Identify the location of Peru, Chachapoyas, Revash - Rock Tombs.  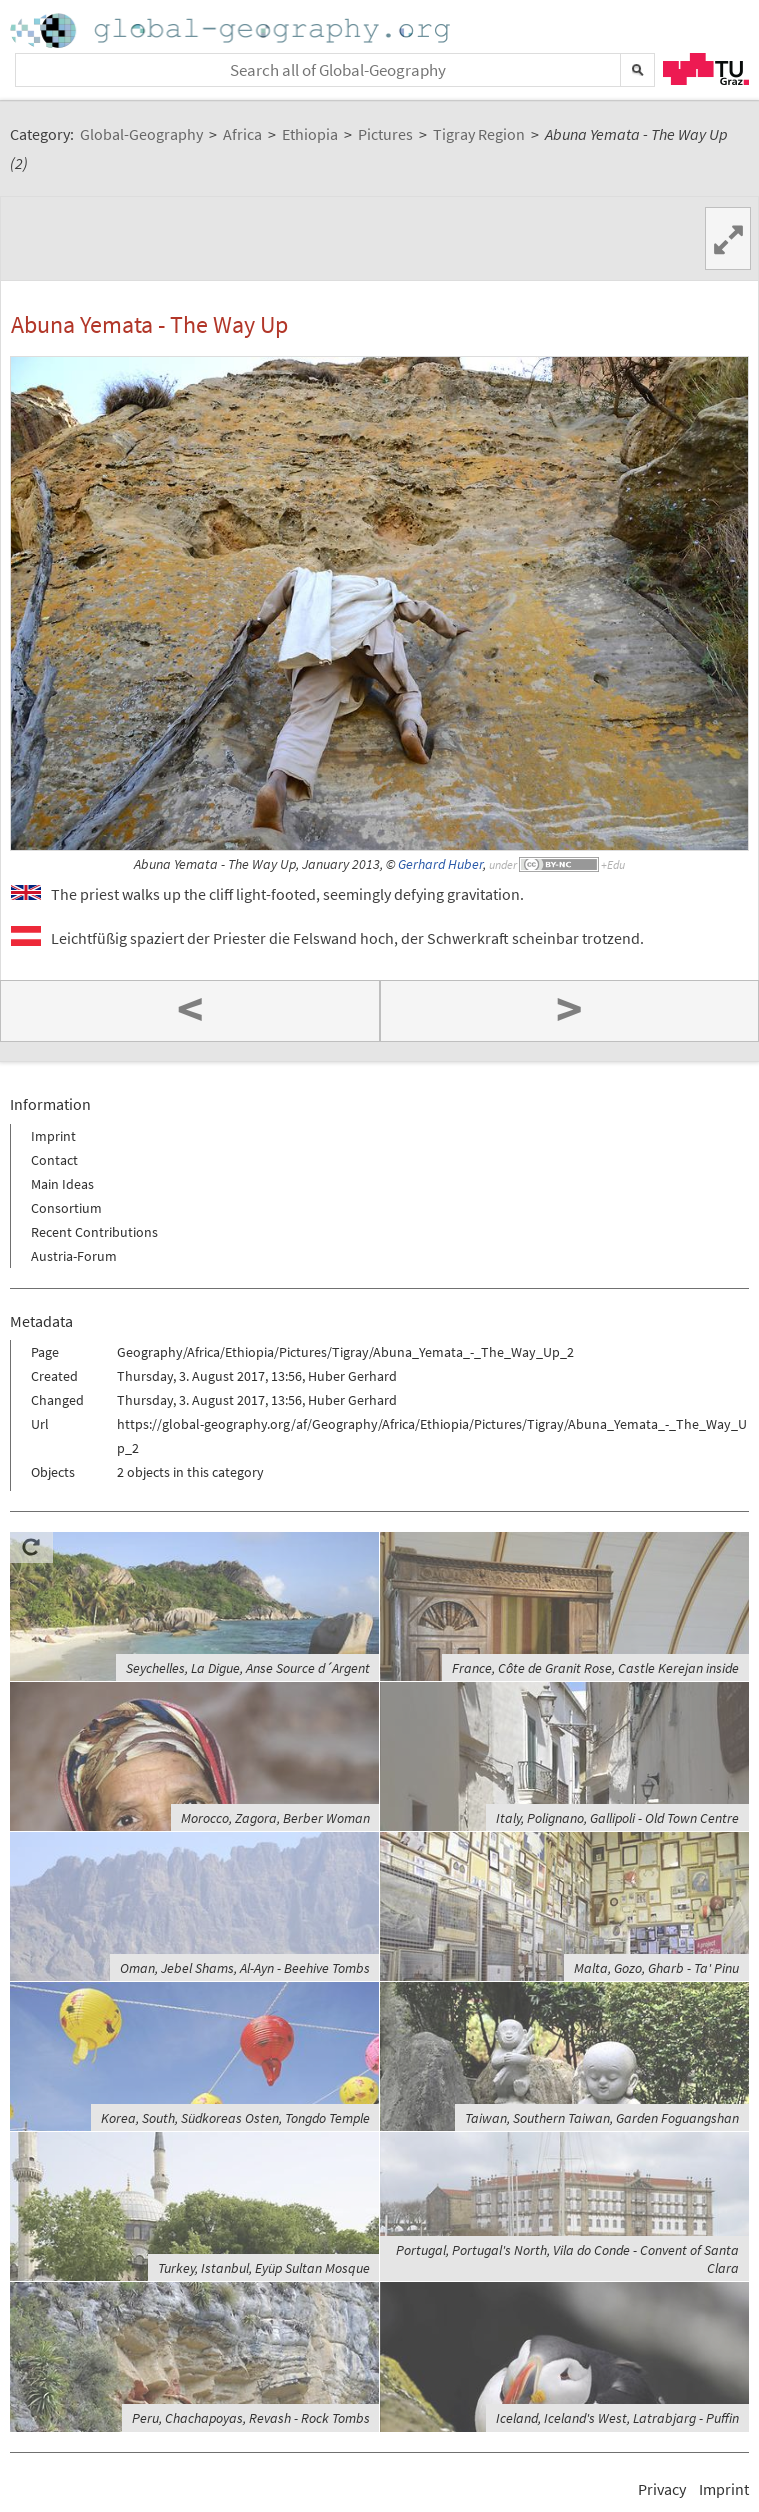
(251, 2418).